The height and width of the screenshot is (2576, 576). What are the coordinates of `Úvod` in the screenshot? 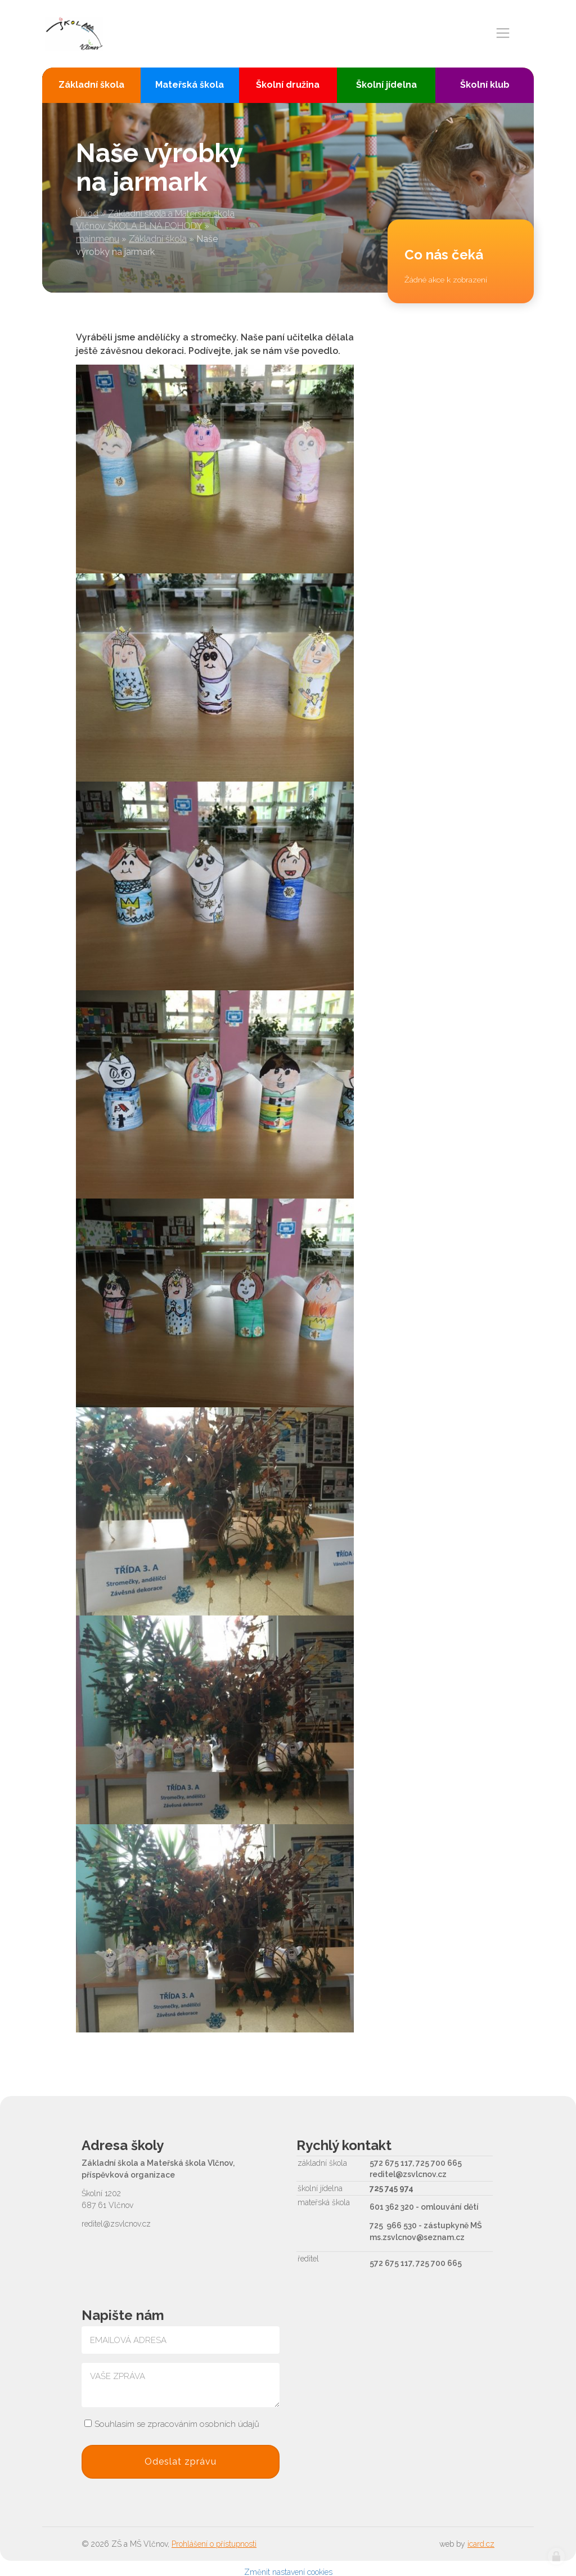 It's located at (87, 213).